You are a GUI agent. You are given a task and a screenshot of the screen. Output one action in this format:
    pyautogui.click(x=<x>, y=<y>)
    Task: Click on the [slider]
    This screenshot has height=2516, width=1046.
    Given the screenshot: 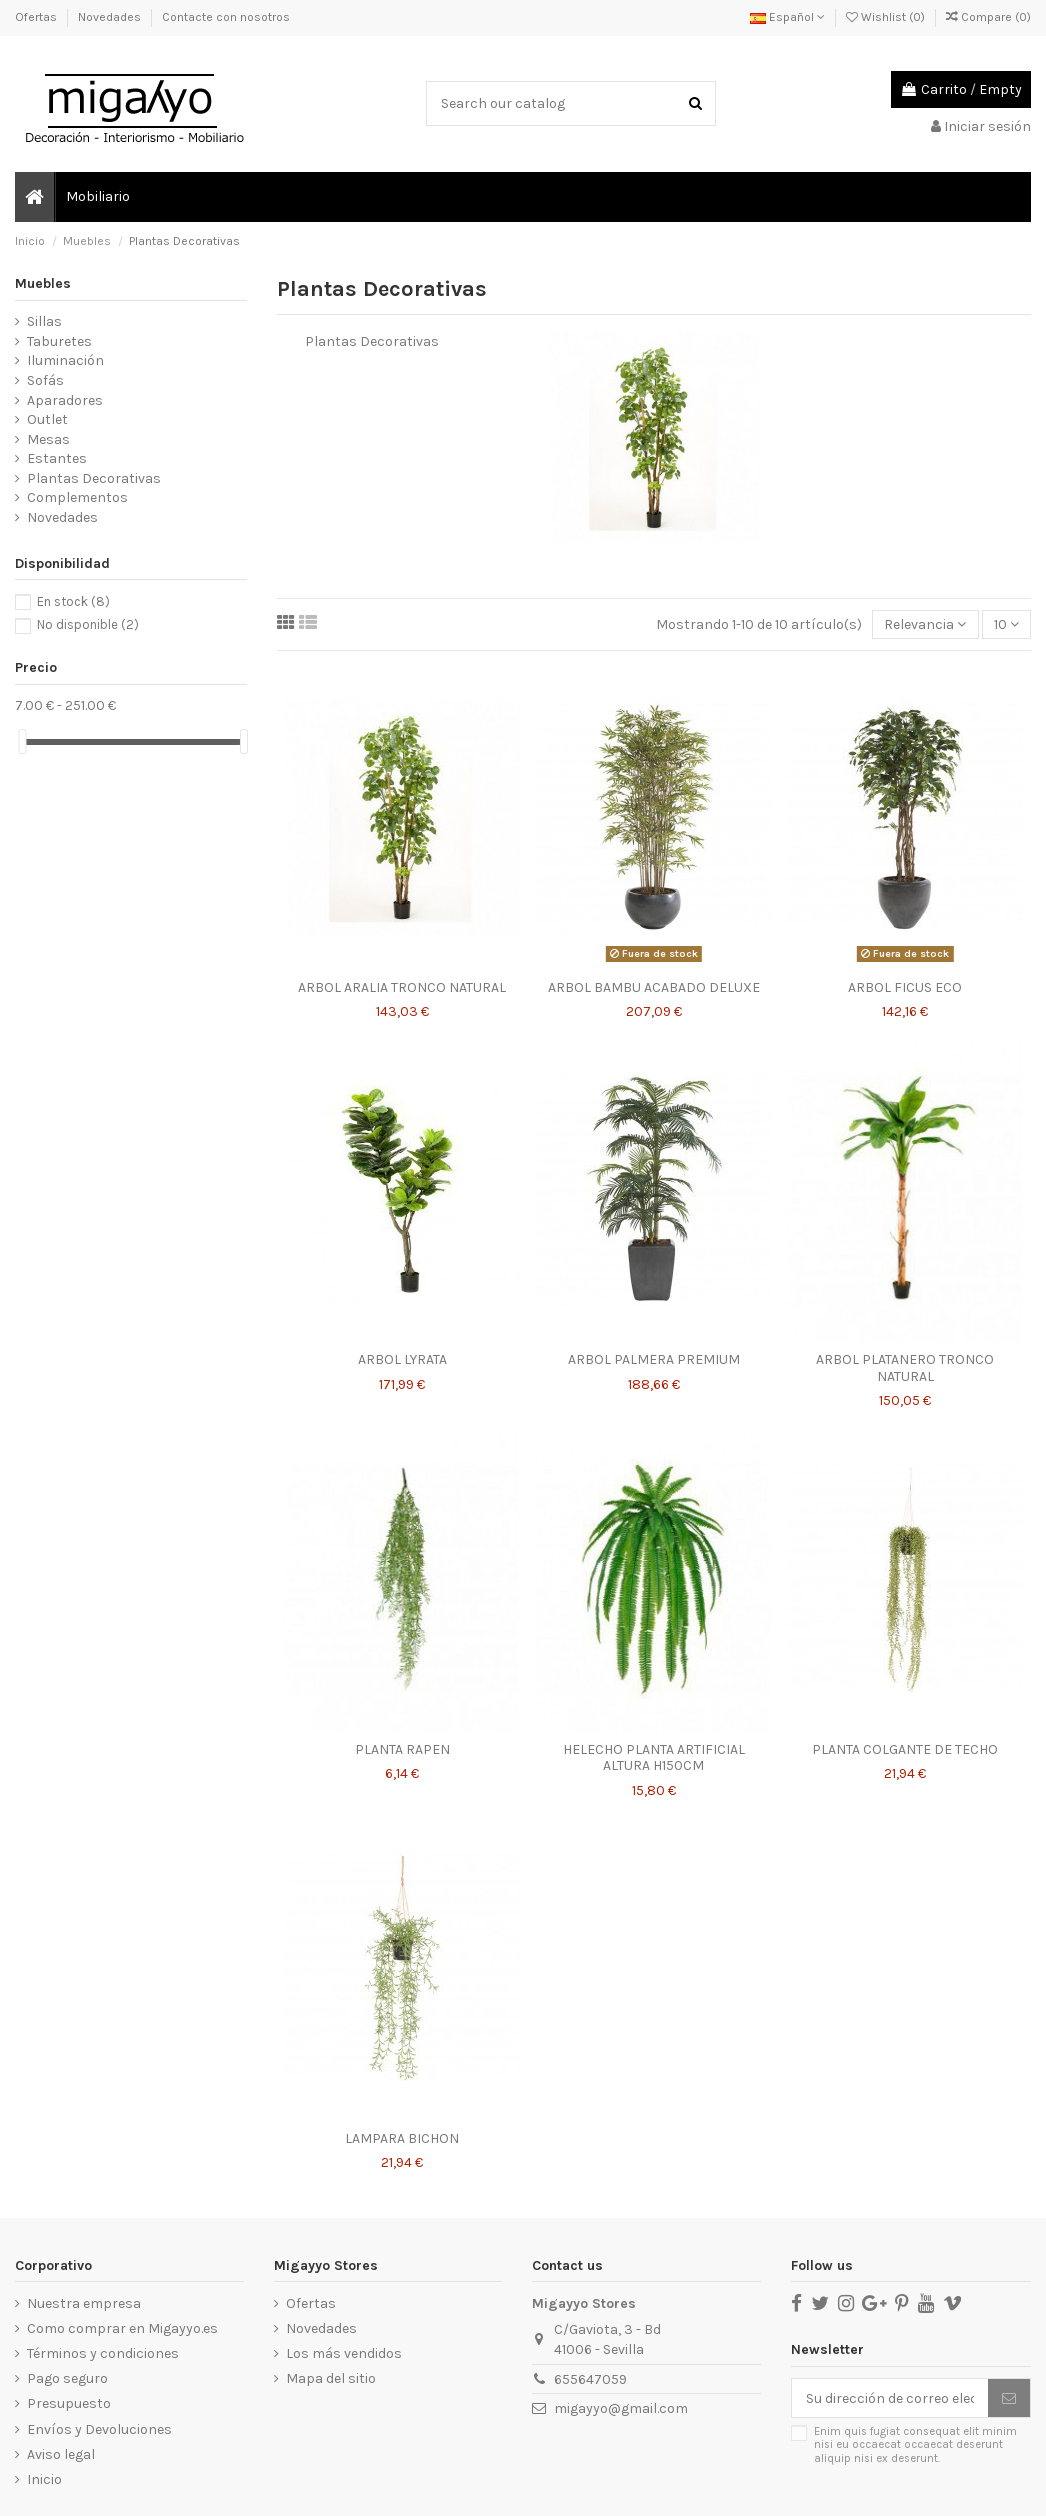 What is the action you would take?
    pyautogui.click(x=22, y=741)
    